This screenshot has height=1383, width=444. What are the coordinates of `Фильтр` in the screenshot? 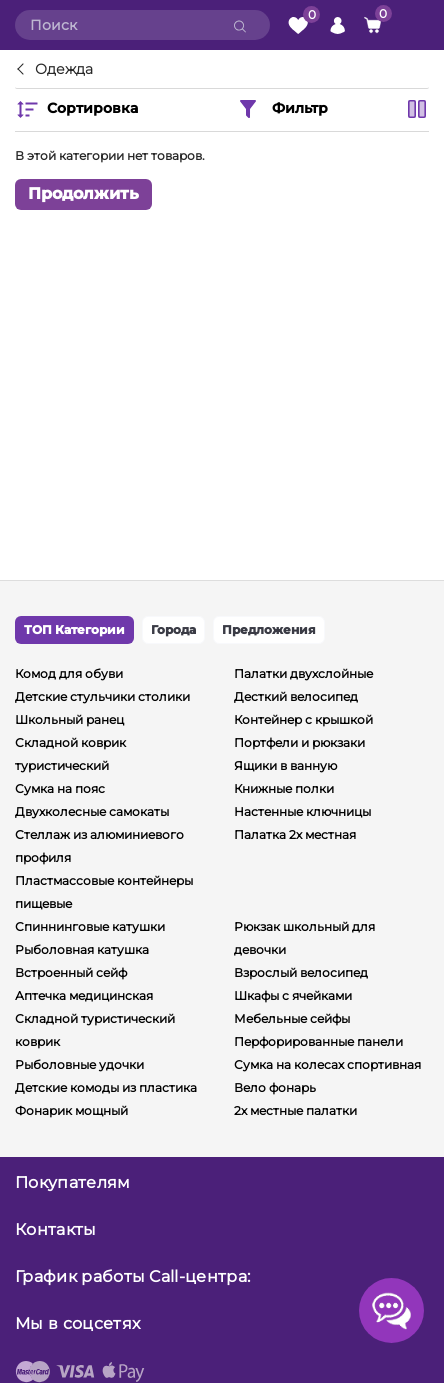 It's located at (282, 109).